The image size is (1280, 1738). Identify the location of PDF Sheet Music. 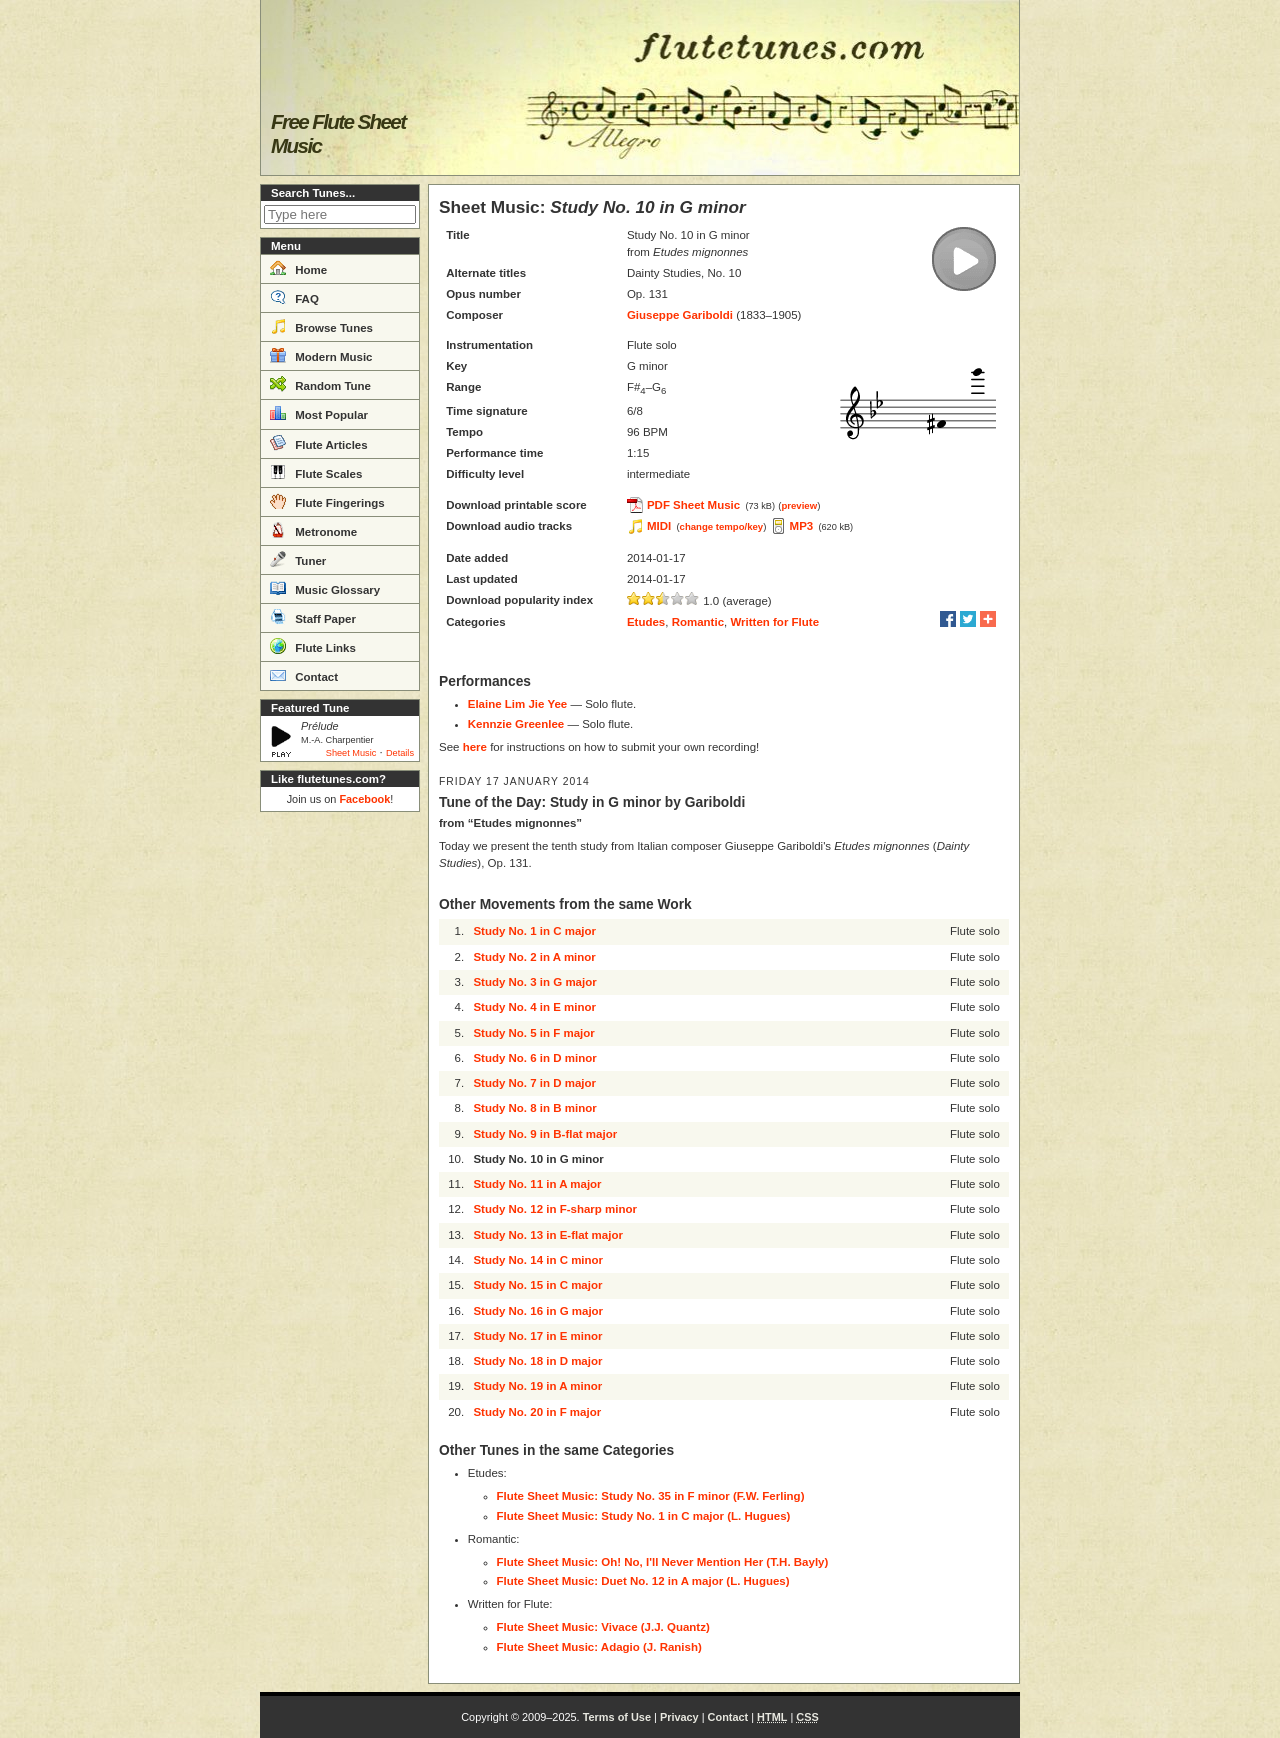
(693, 505).